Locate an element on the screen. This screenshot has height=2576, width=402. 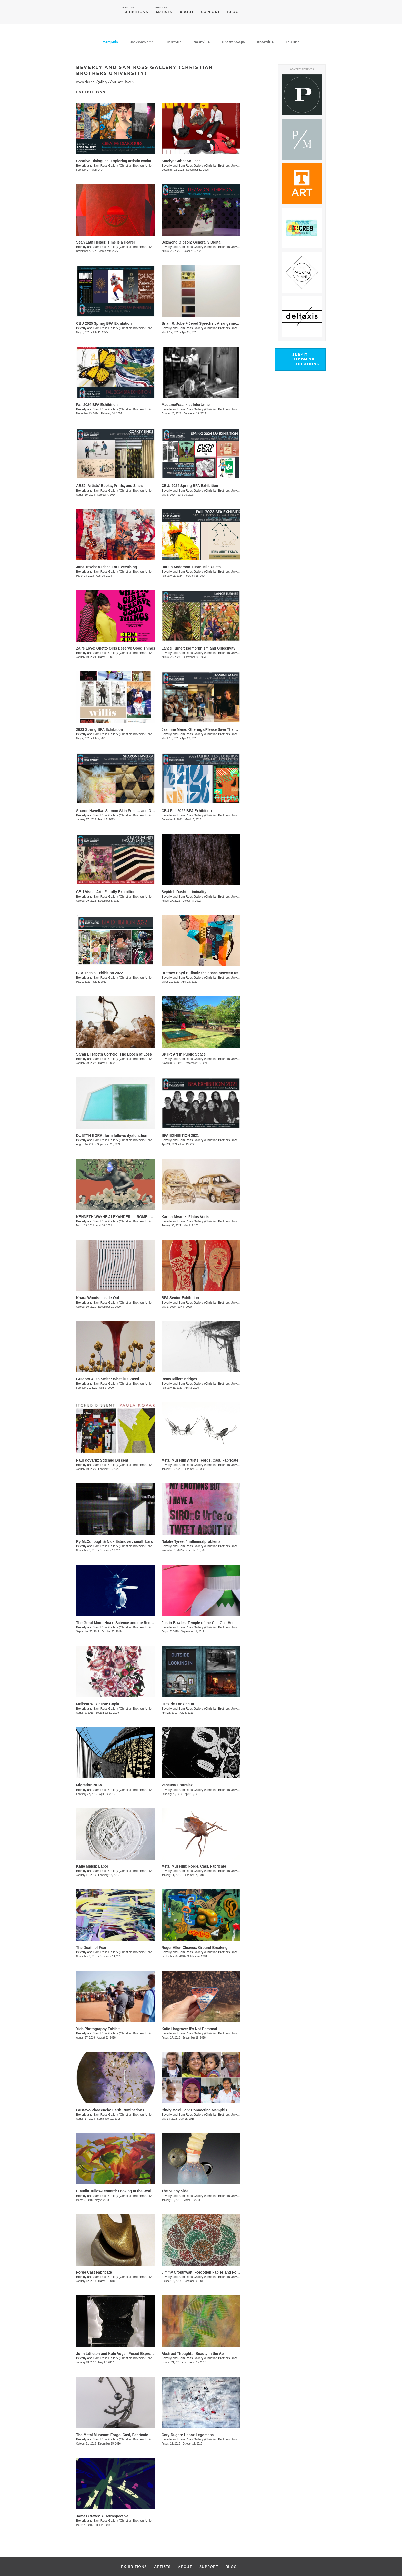
Beverly and Sam Ross Gallery (Christian Brothers University) is located at coordinates (118, 165).